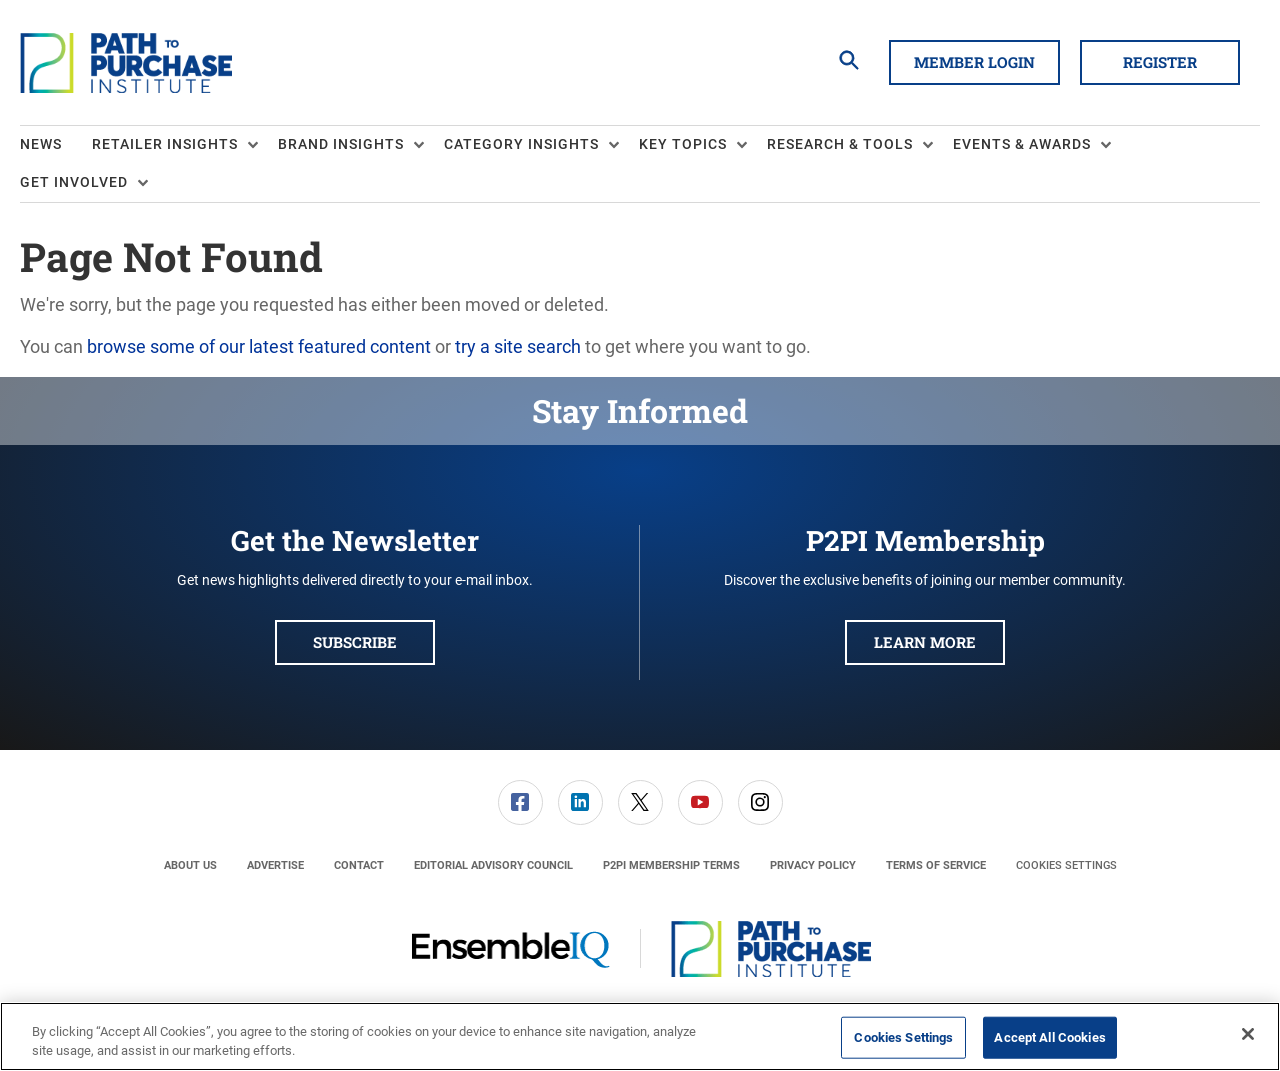 The image size is (1280, 1071). What do you see at coordinates (1022, 144) in the screenshot?
I see `Events & Awards [button]` at bounding box center [1022, 144].